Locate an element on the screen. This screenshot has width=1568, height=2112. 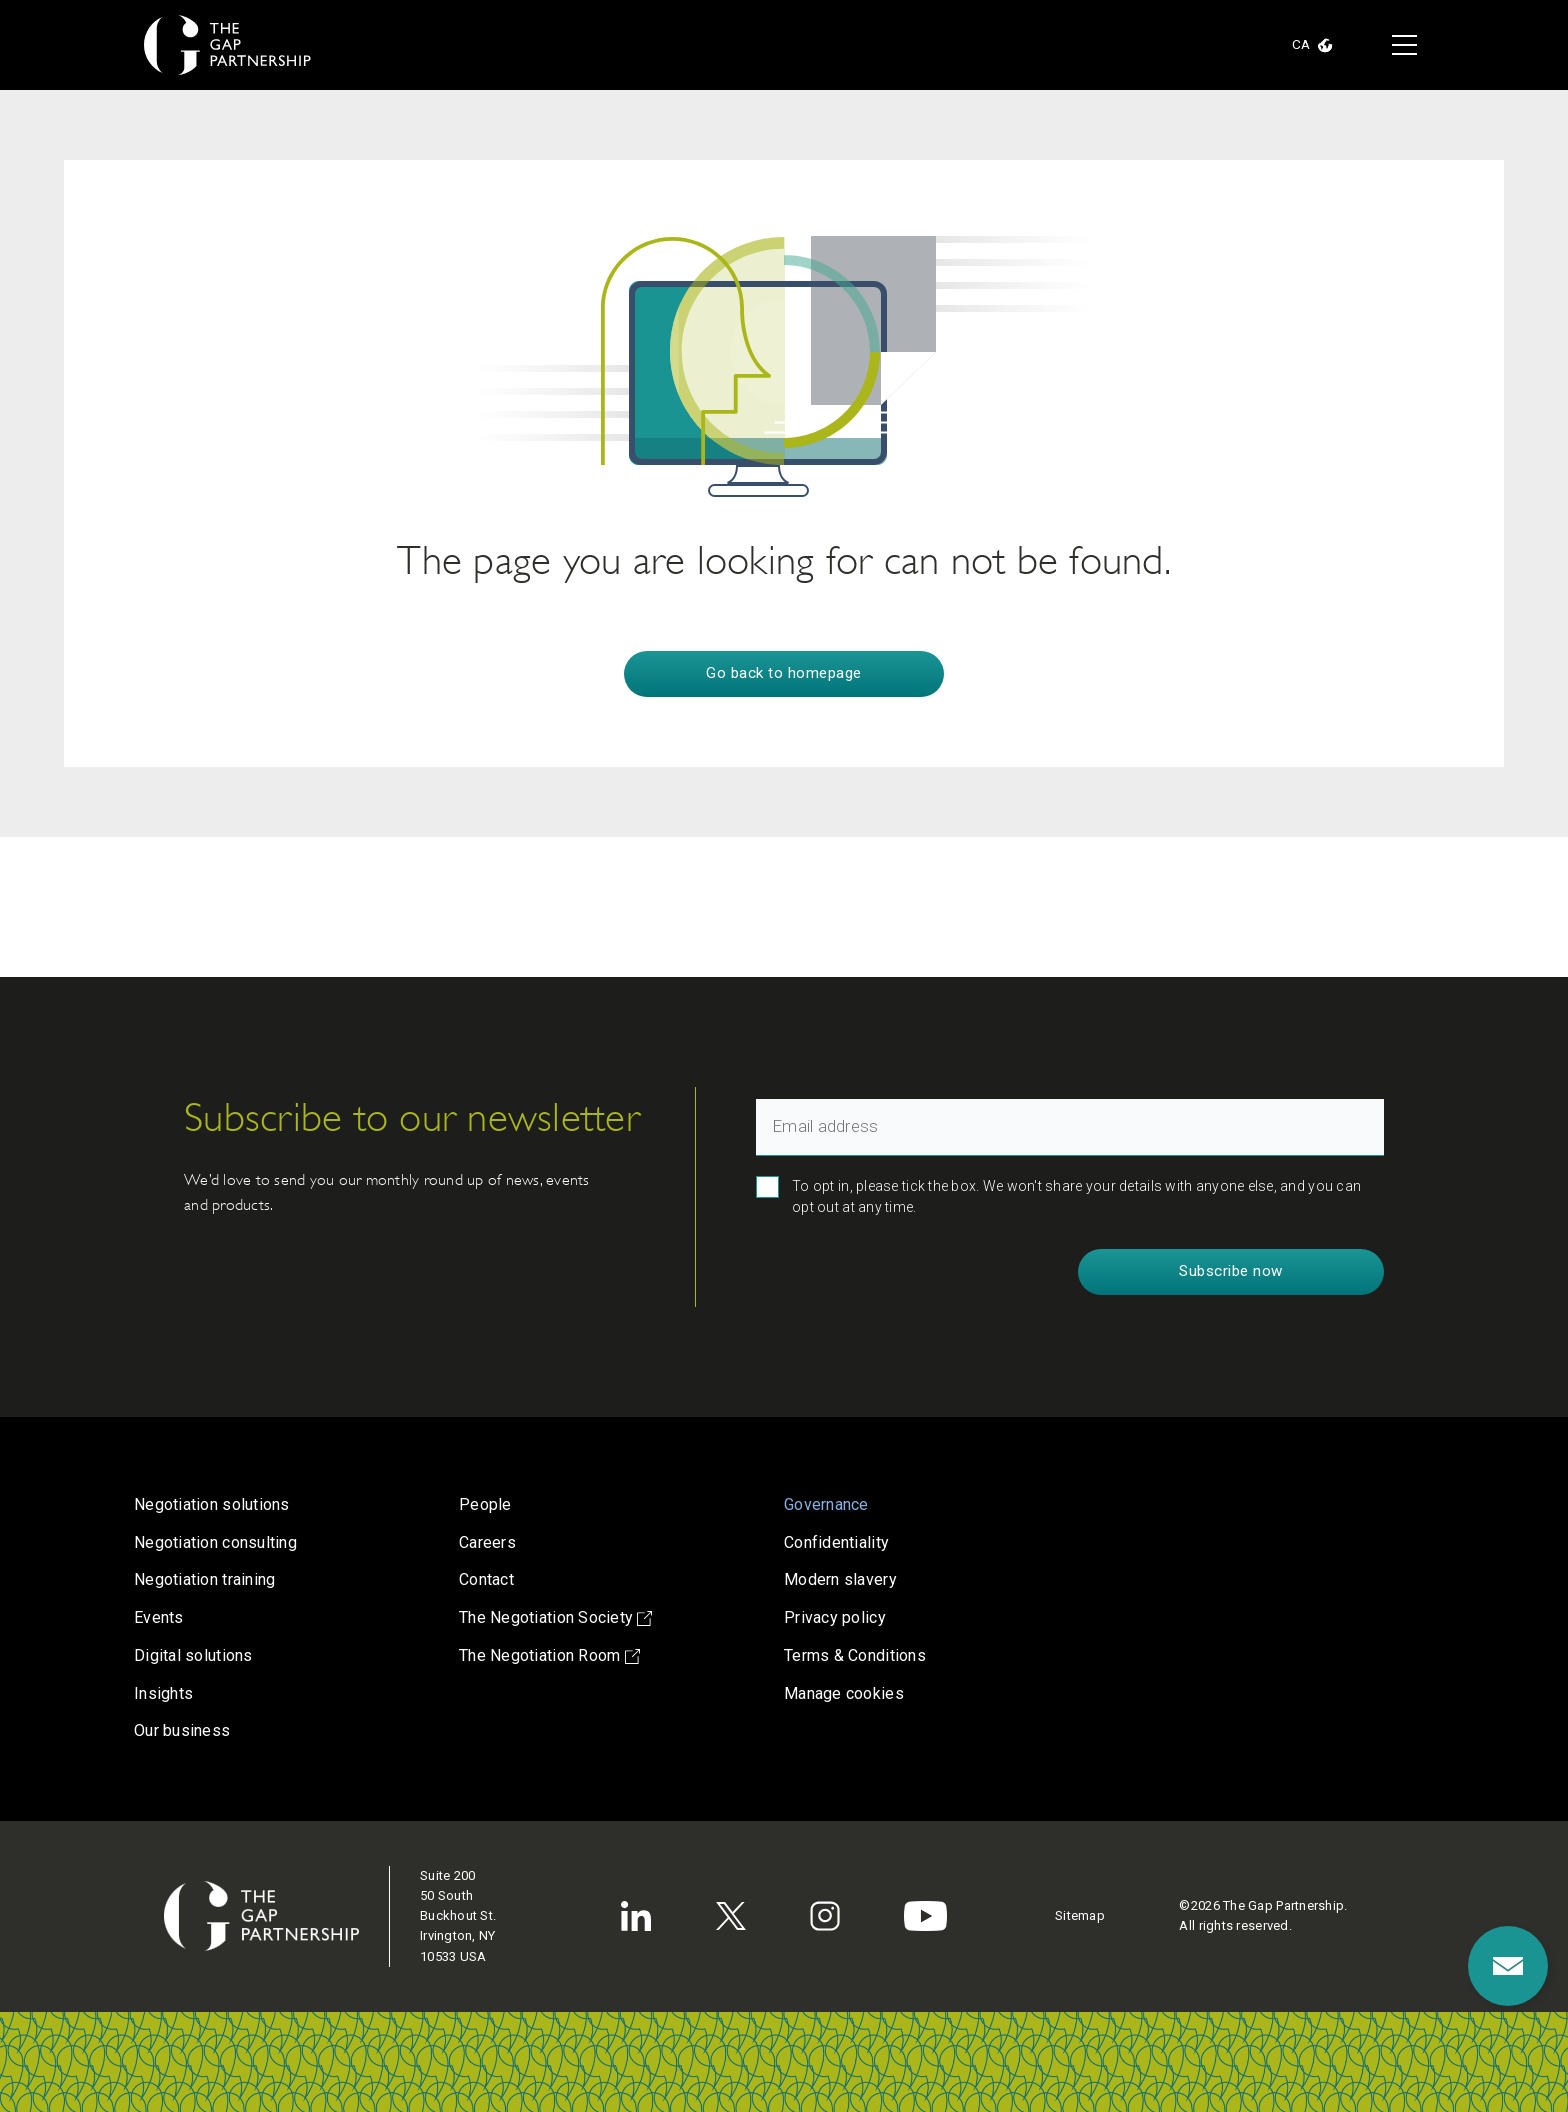
Confidentiality is located at coordinates (836, 1542).